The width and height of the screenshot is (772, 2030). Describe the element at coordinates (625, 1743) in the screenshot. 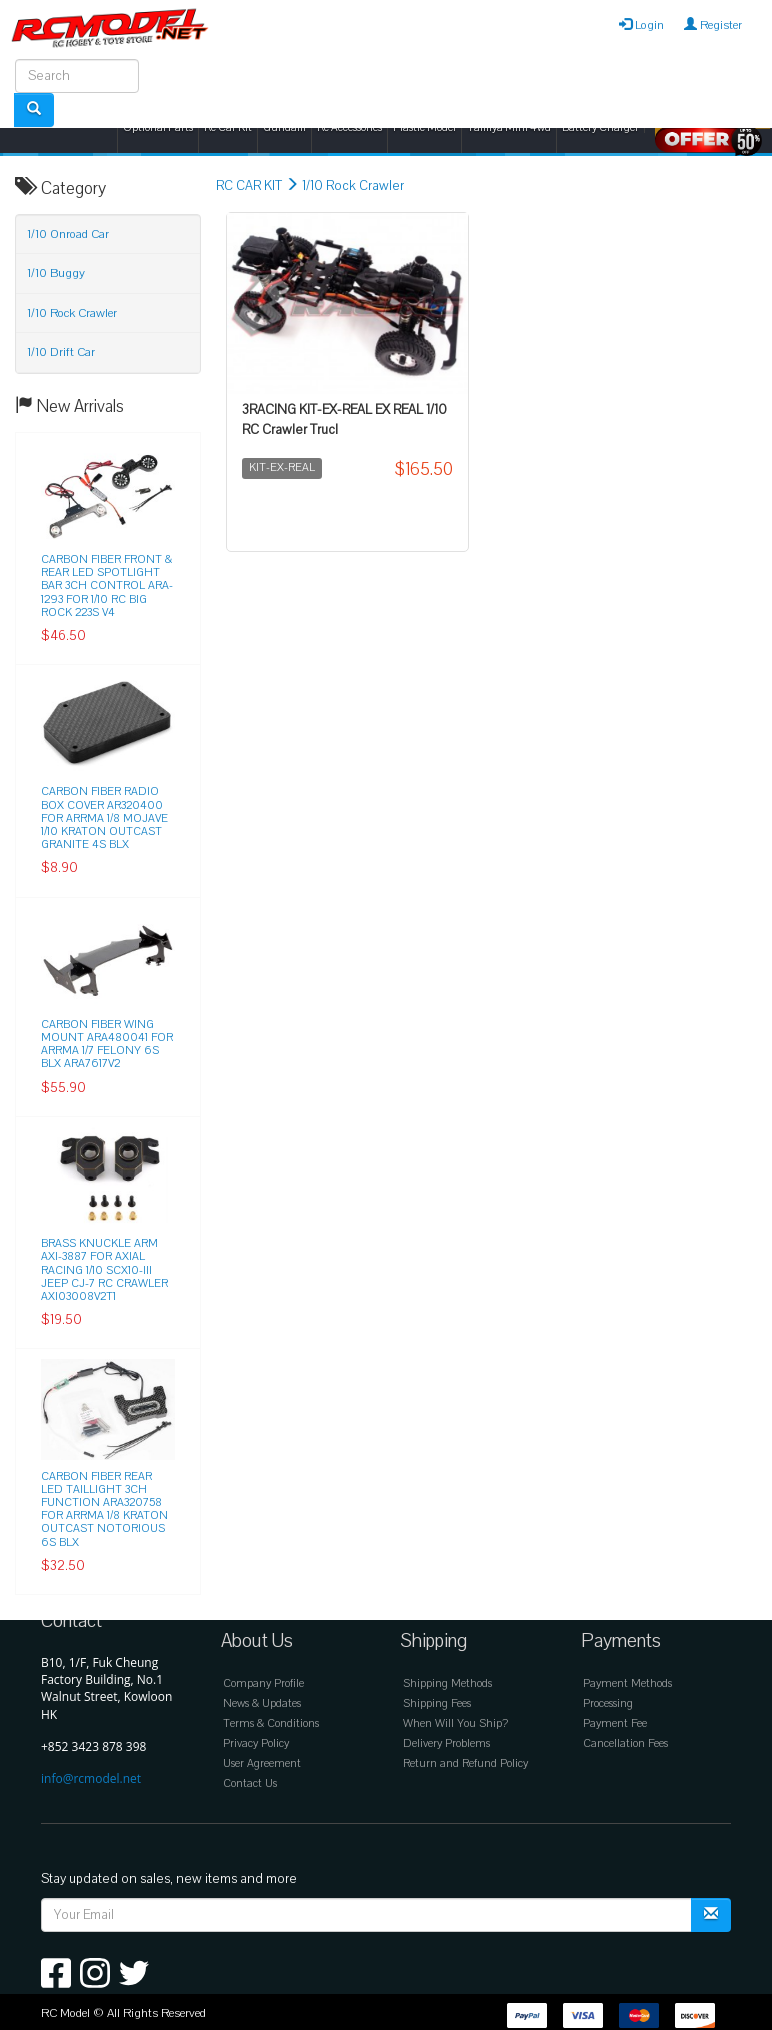

I see `Cancellation Fees` at that location.